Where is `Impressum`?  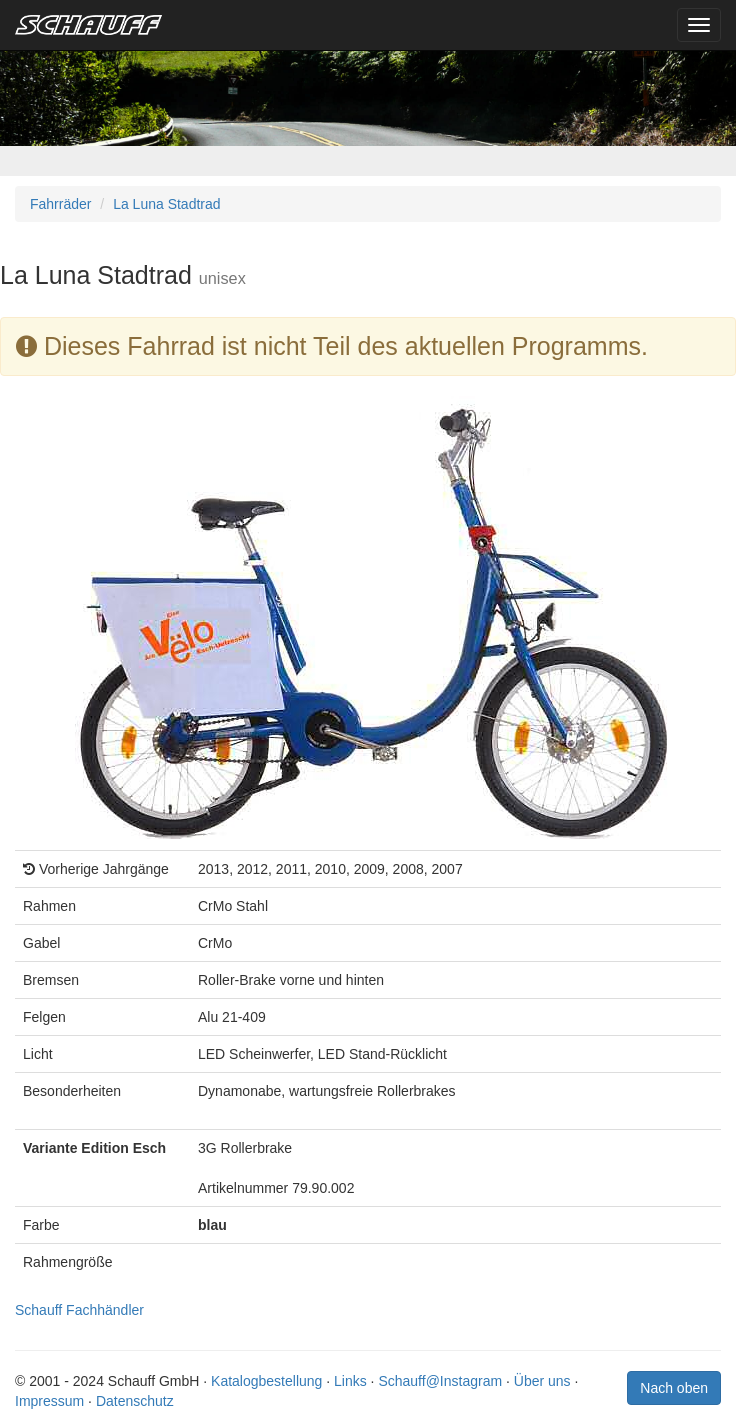
Impressum is located at coordinates (49, 1401).